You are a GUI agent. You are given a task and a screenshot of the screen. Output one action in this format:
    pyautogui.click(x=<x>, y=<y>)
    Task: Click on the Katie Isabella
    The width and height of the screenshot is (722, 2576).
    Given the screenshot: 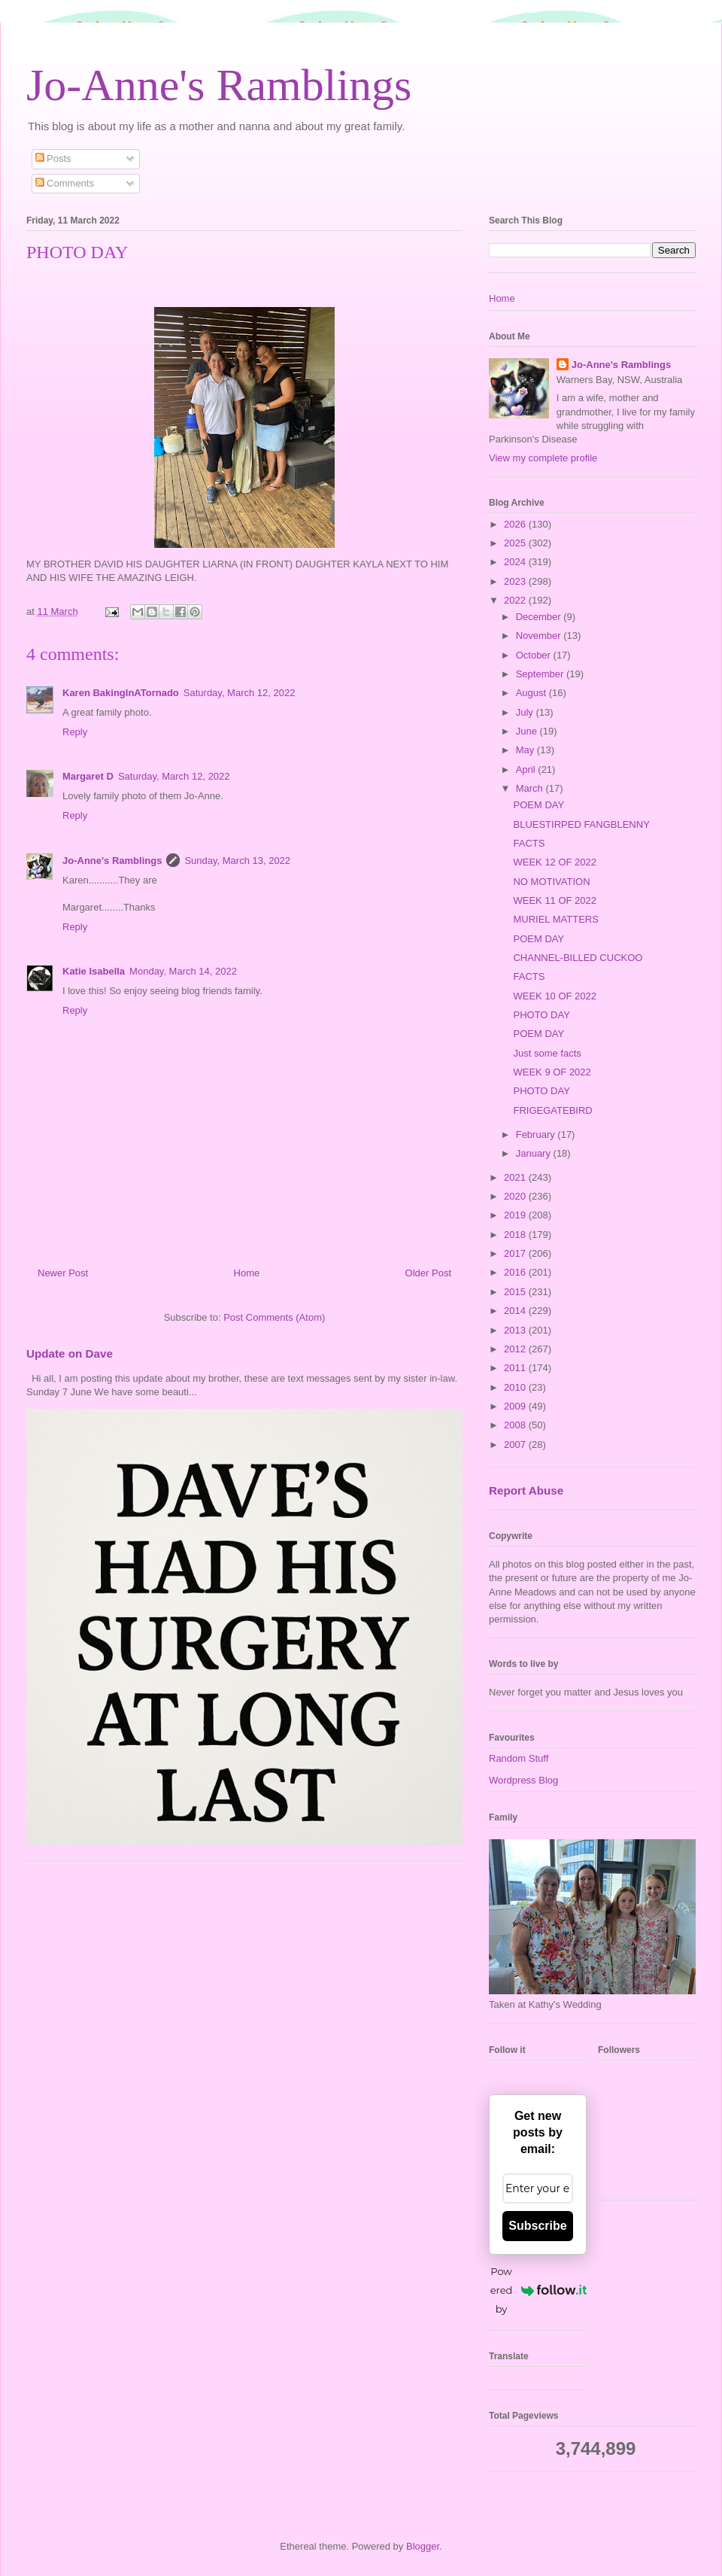 What is the action you would take?
    pyautogui.click(x=93, y=971)
    